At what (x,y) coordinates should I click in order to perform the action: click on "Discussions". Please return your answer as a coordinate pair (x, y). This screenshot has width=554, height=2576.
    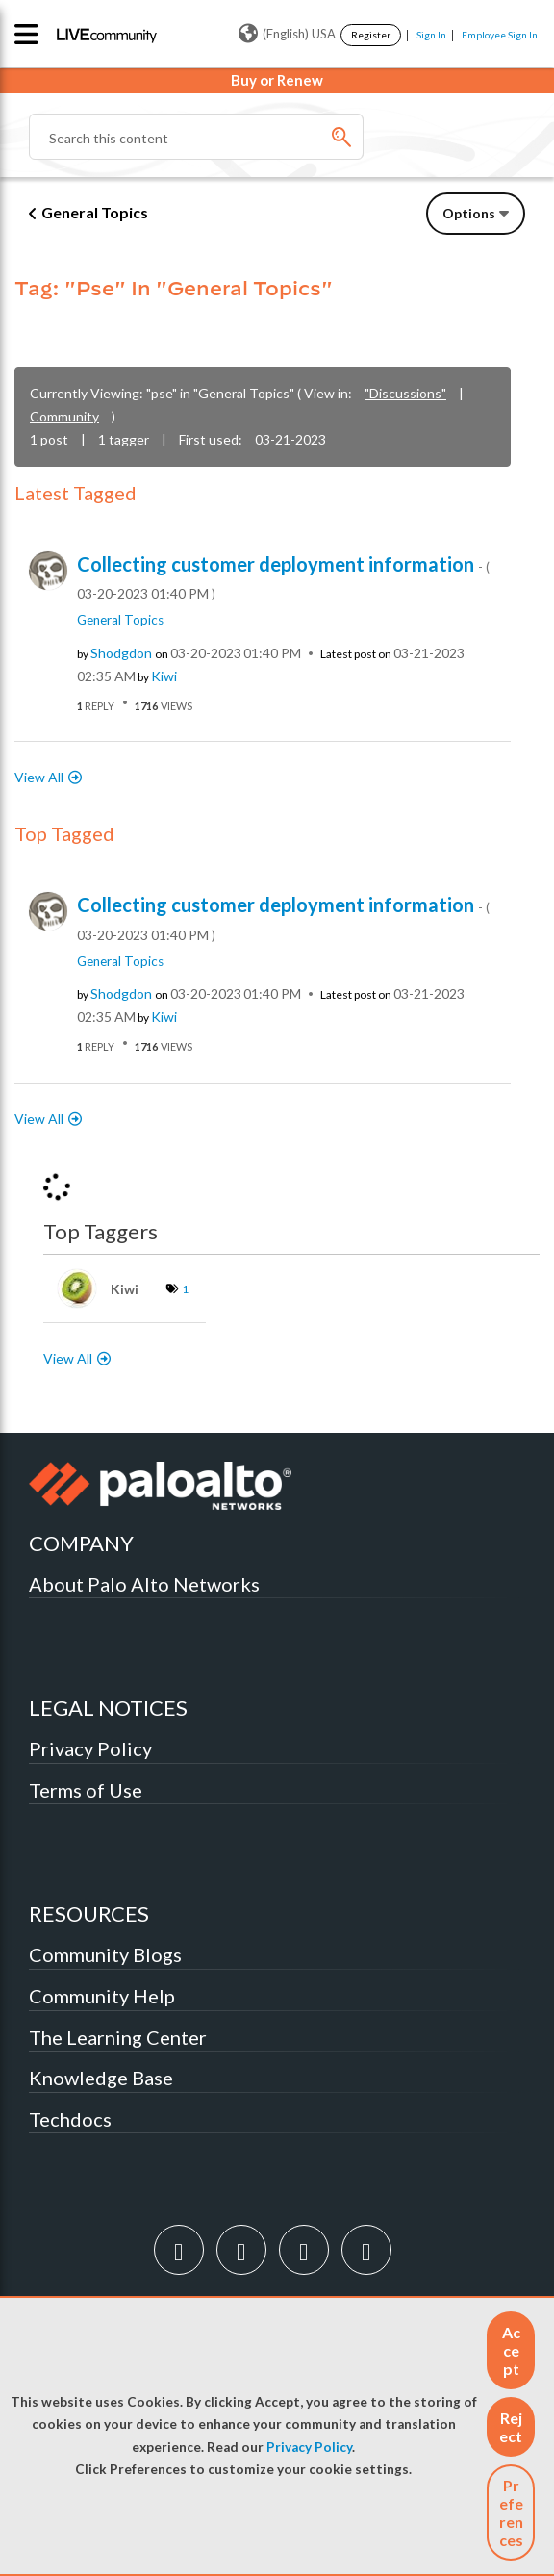
    Looking at the image, I should click on (405, 393).